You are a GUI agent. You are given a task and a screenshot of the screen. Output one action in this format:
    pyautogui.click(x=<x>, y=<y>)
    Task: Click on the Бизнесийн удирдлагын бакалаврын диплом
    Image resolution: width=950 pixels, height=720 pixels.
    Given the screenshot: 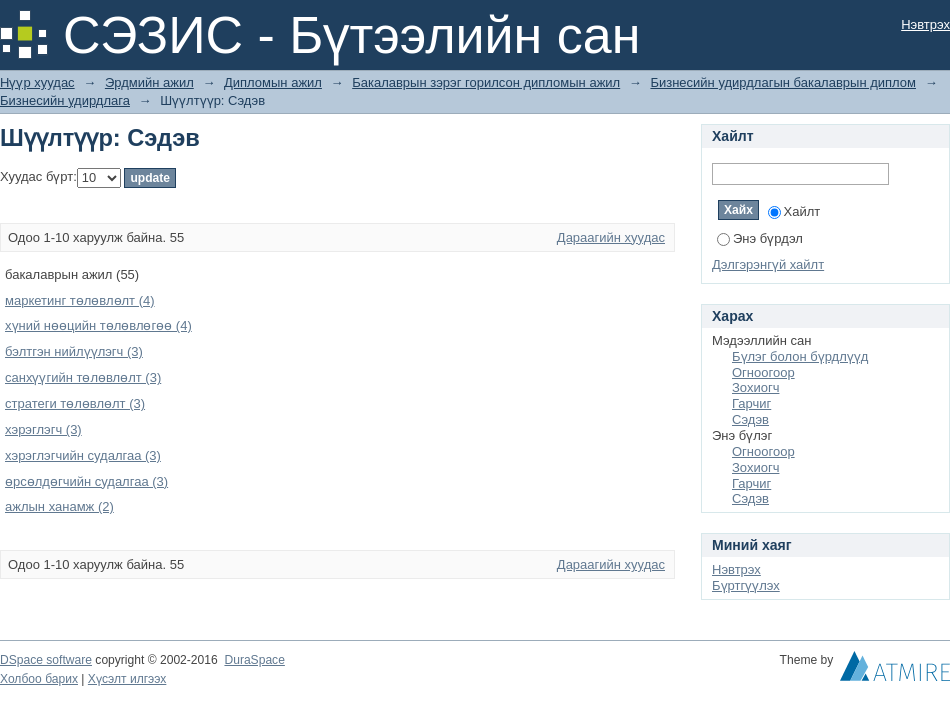 What is the action you would take?
    pyautogui.click(x=783, y=82)
    